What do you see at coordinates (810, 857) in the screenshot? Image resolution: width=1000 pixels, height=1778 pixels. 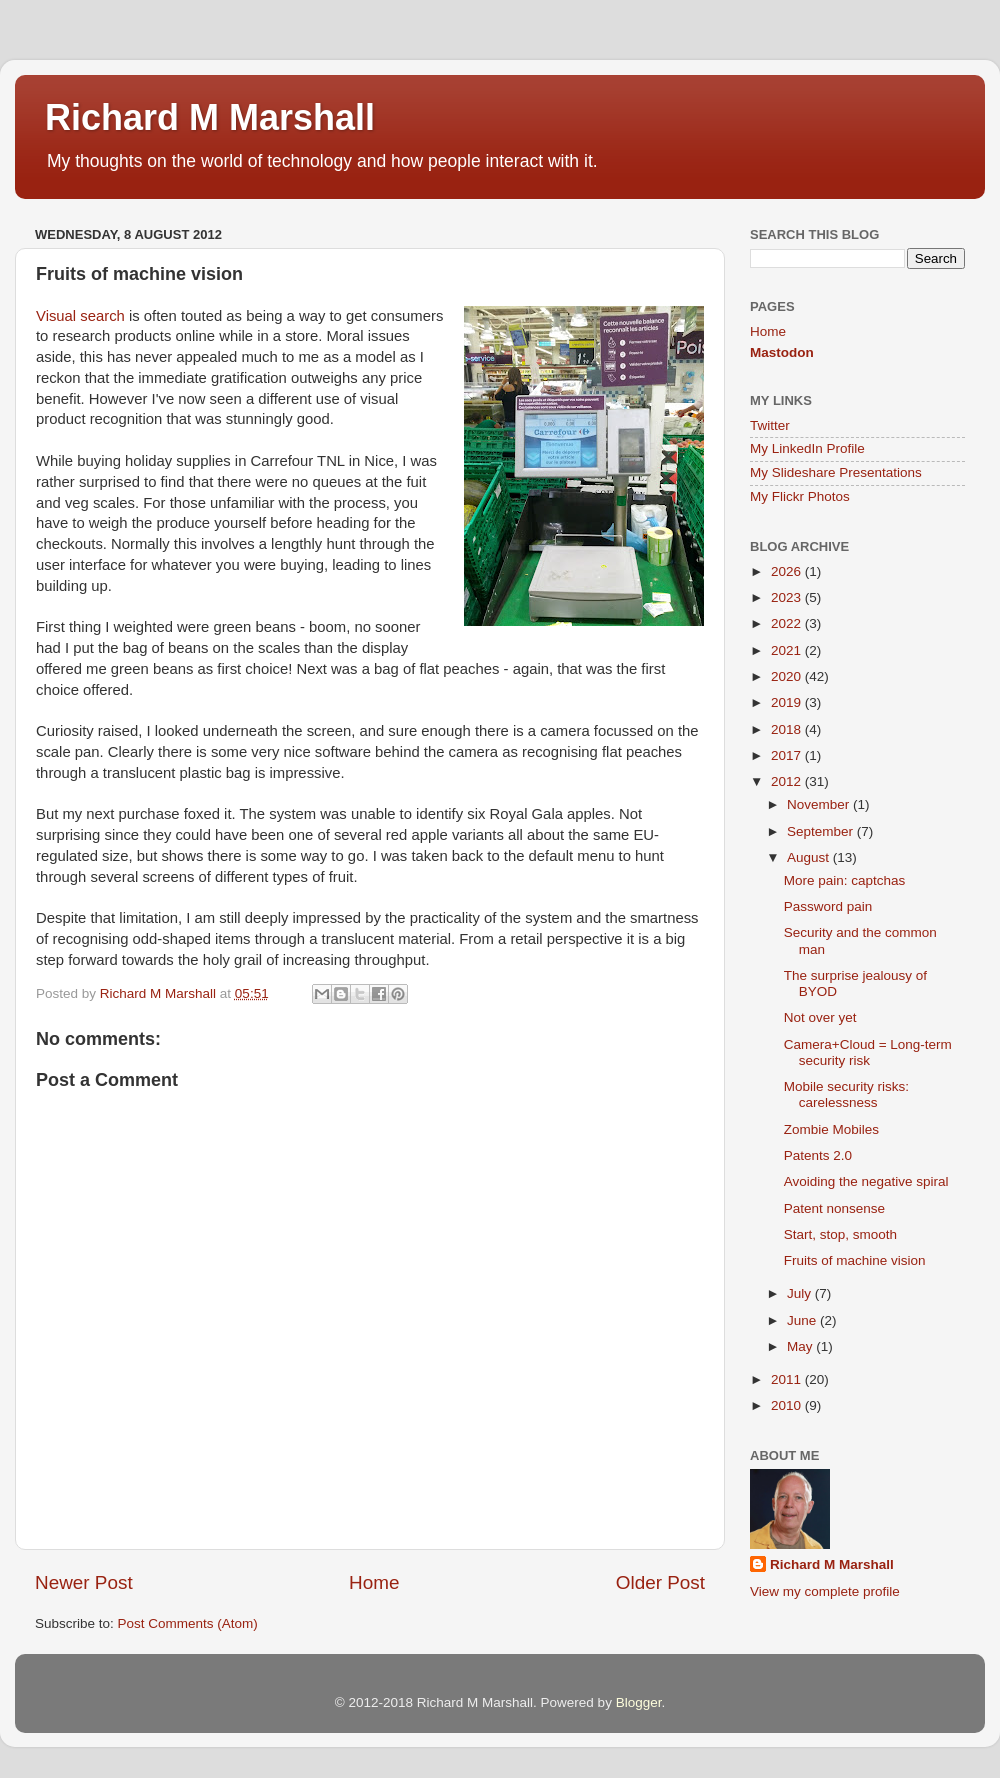 I see `August` at bounding box center [810, 857].